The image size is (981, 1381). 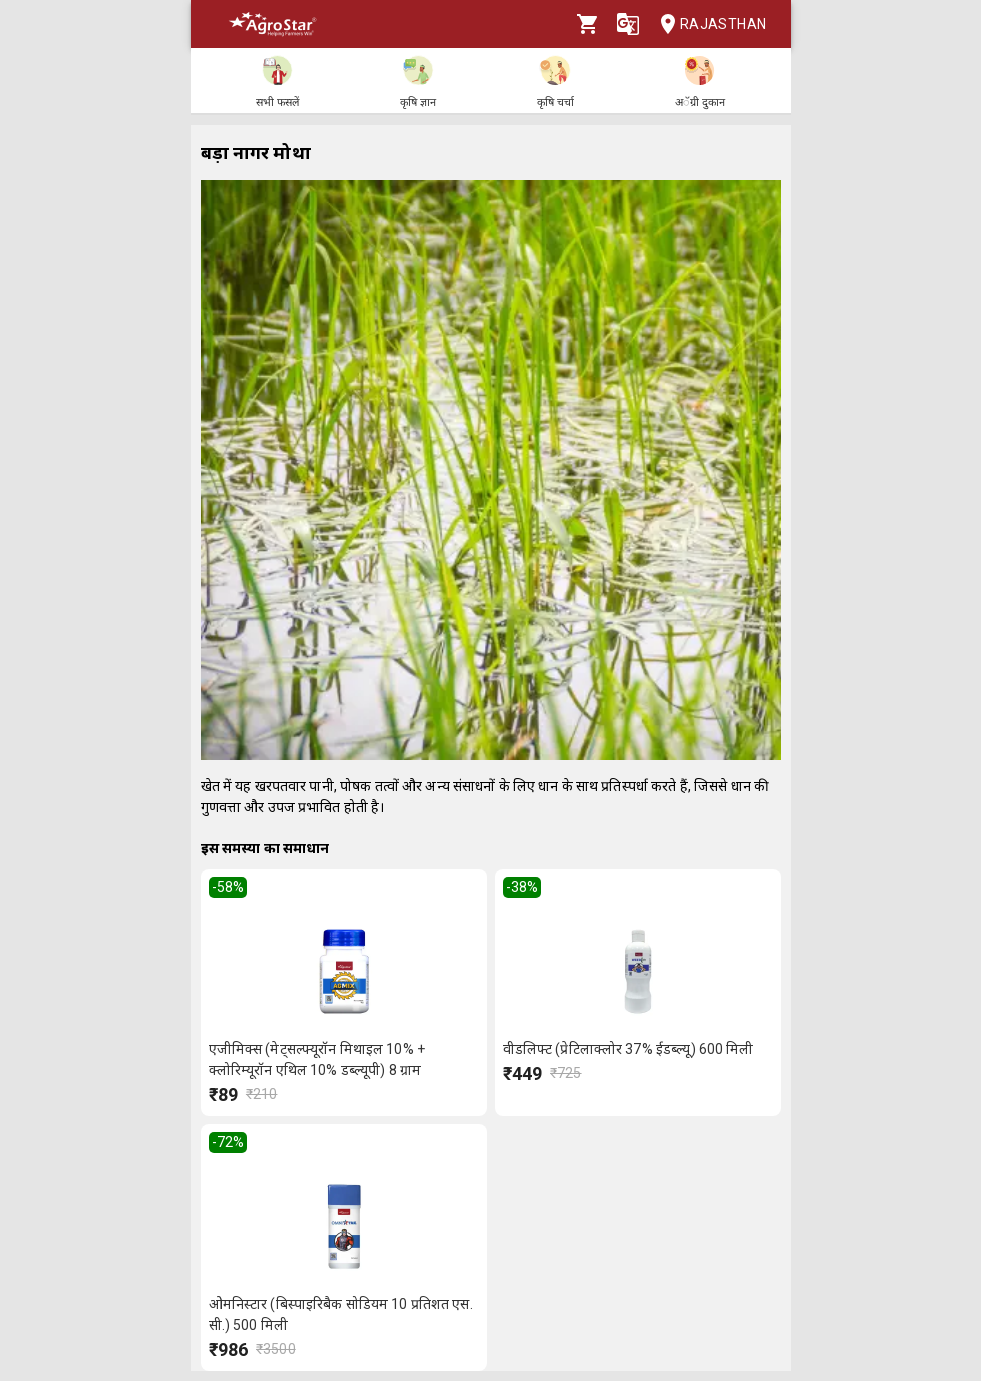 I want to click on [Language], so click(x=628, y=24).